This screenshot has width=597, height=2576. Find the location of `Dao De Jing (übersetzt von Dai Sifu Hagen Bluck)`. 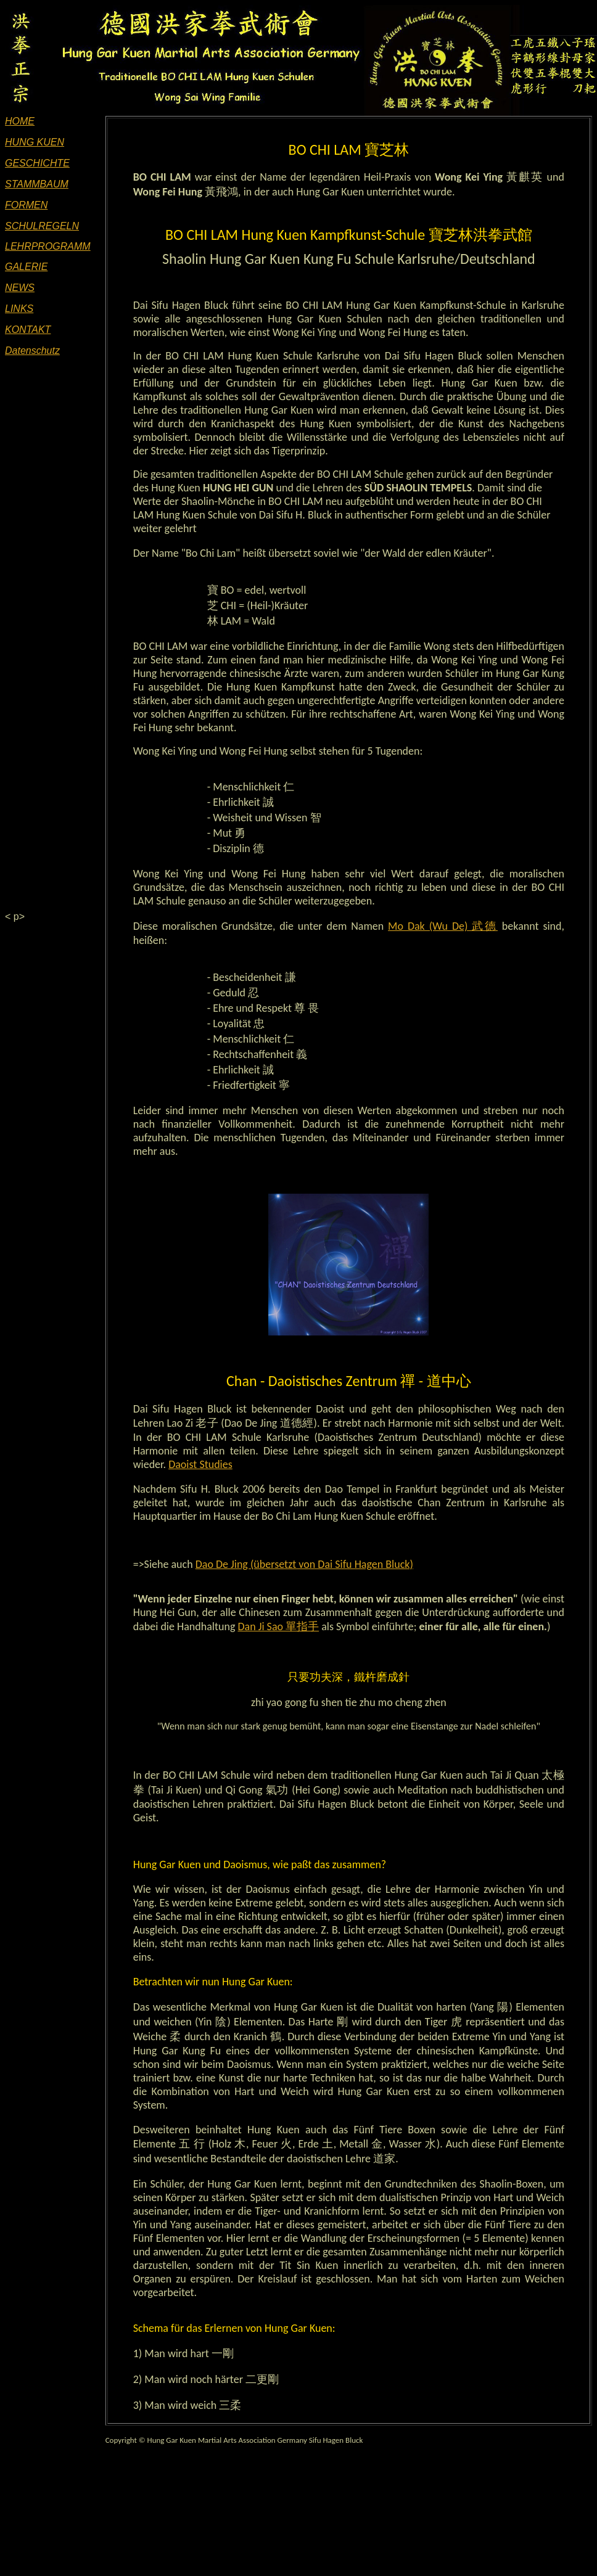

Dao De Jing (übersetzt von Dai Sifu Hagen Bluck) is located at coordinates (304, 1564).